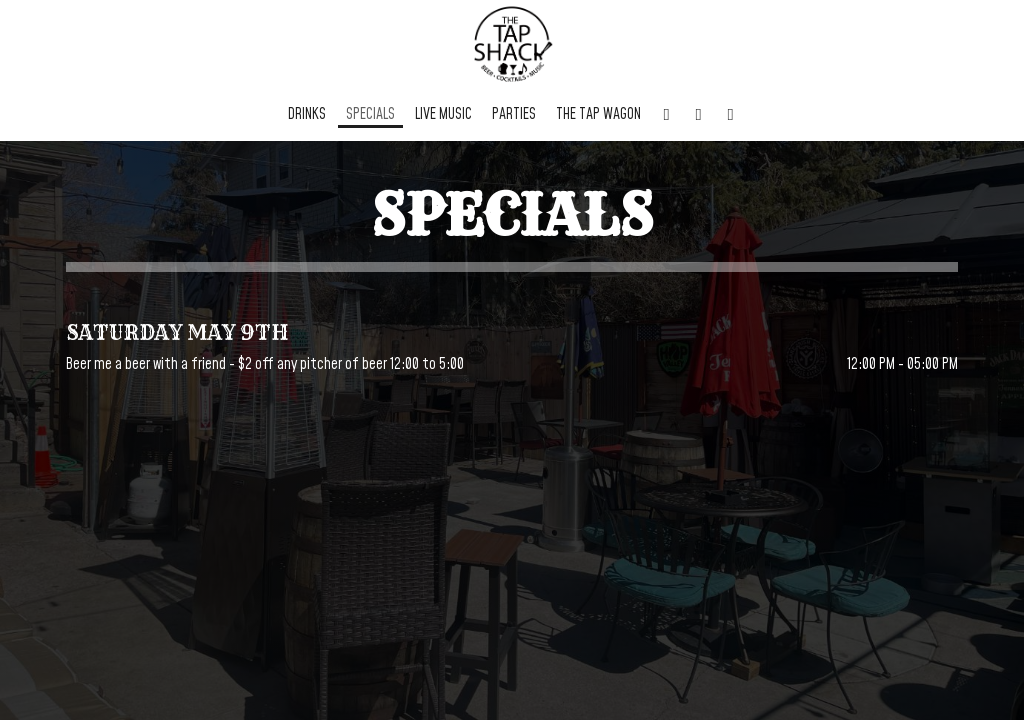  What do you see at coordinates (443, 115) in the screenshot?
I see `Live Music` at bounding box center [443, 115].